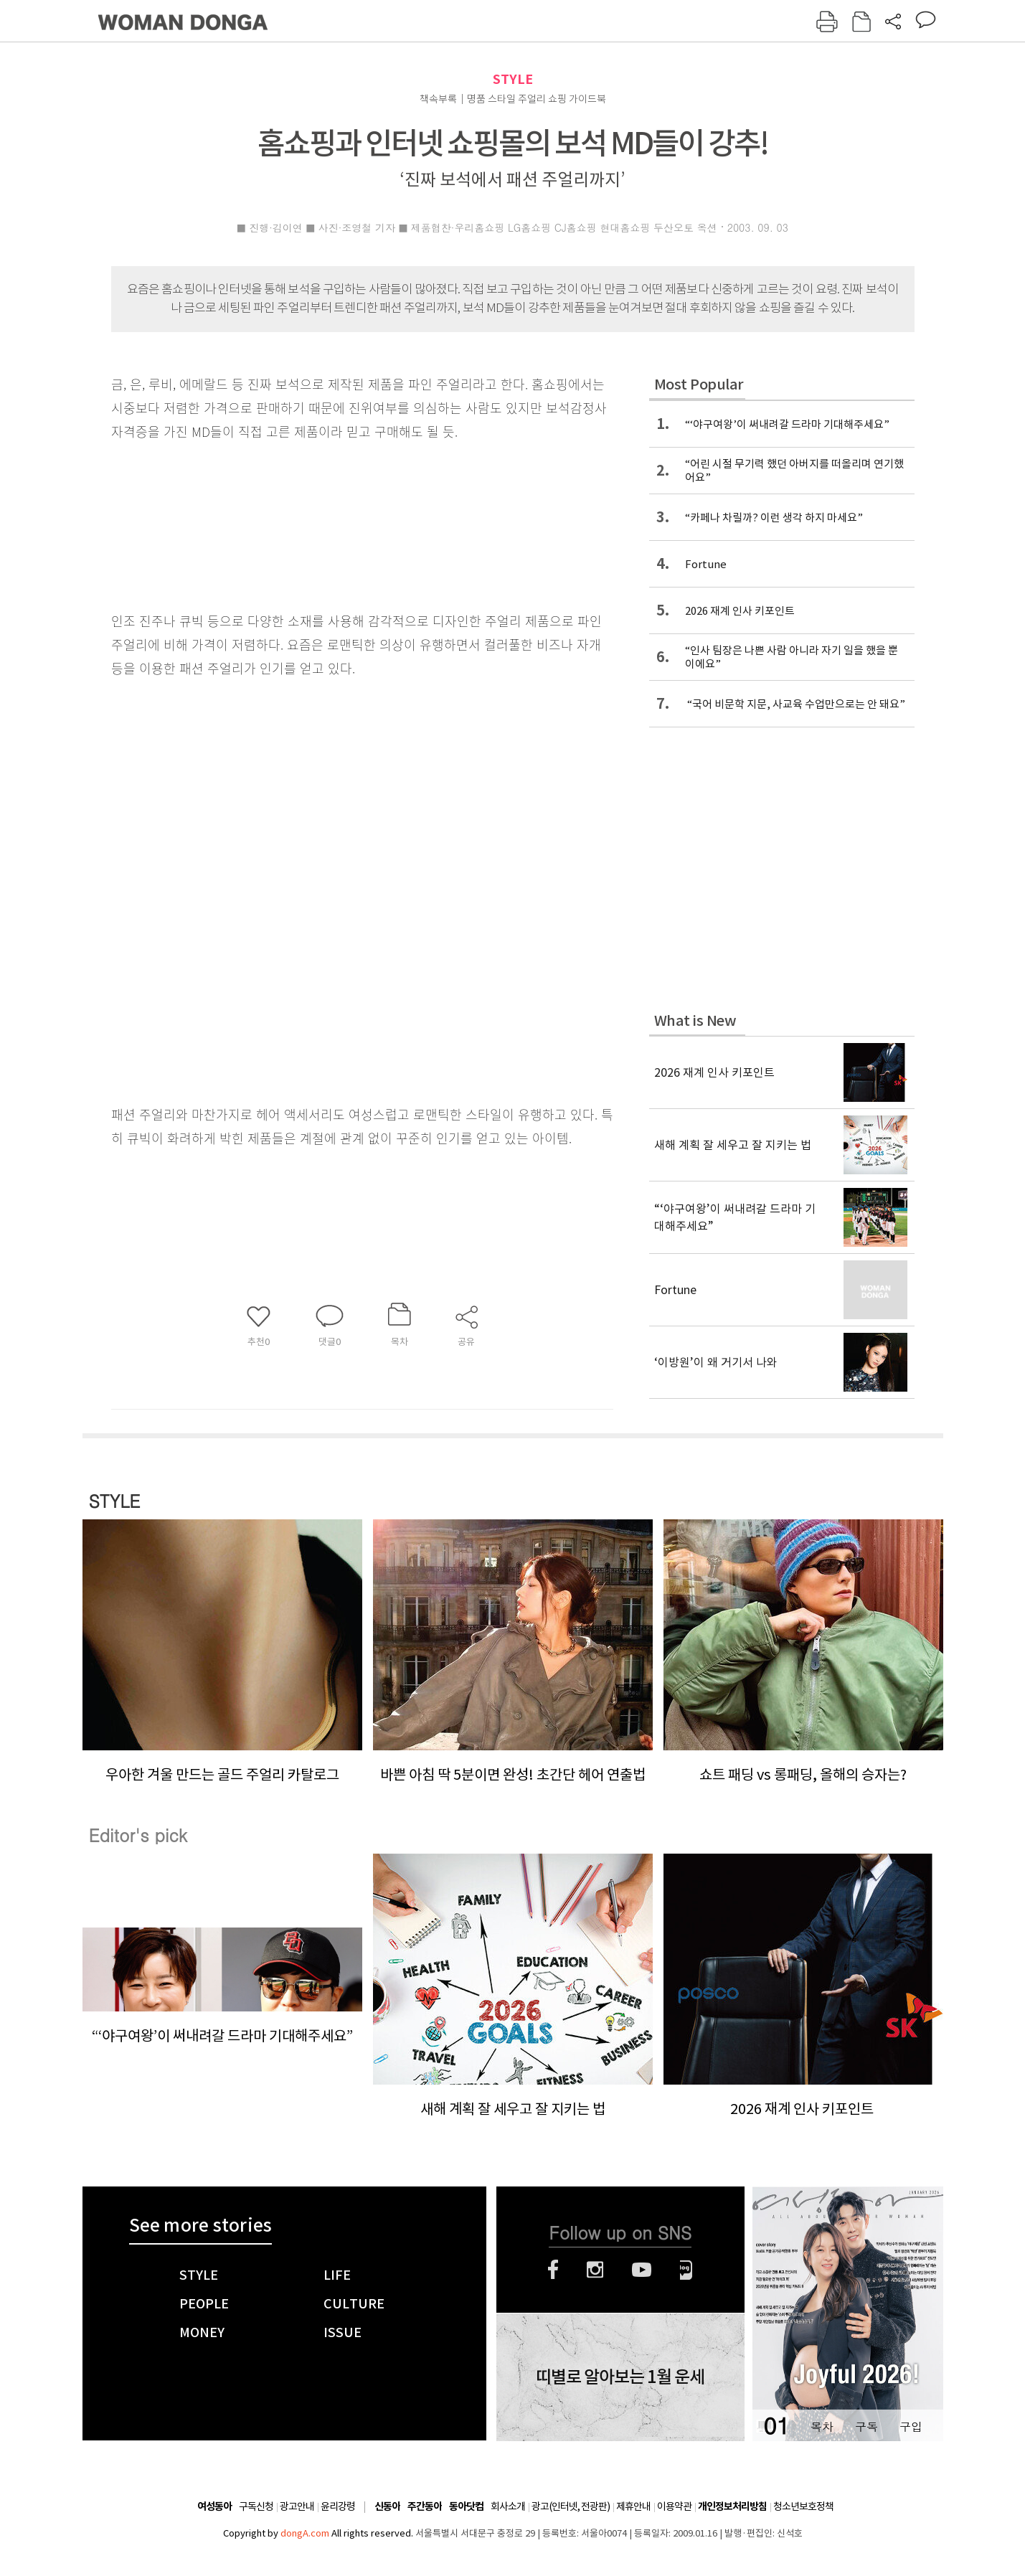 This screenshot has height=2576, width=1025. What do you see at coordinates (571, 2506) in the screenshot?
I see `광고(인터넷, 전광판)` at bounding box center [571, 2506].